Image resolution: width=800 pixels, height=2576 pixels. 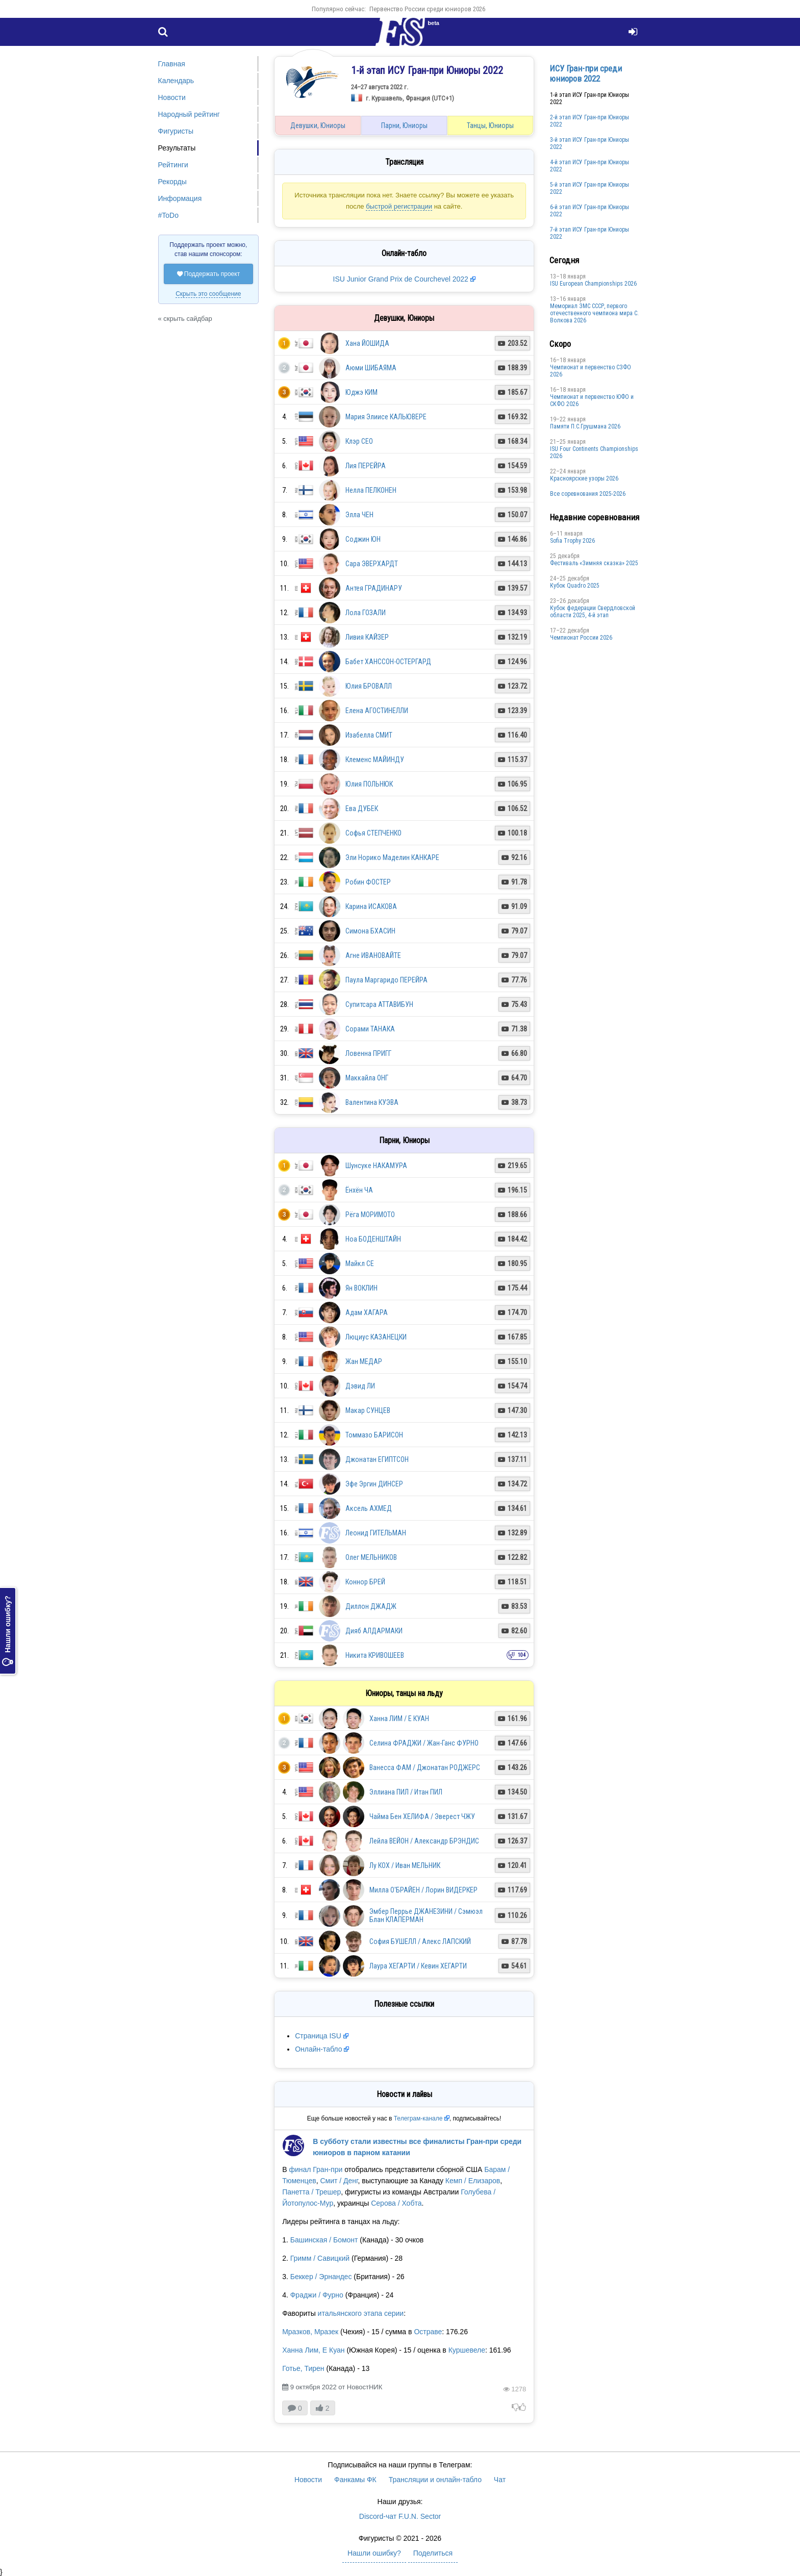 I want to click on Смит / Денг, so click(x=339, y=2181).